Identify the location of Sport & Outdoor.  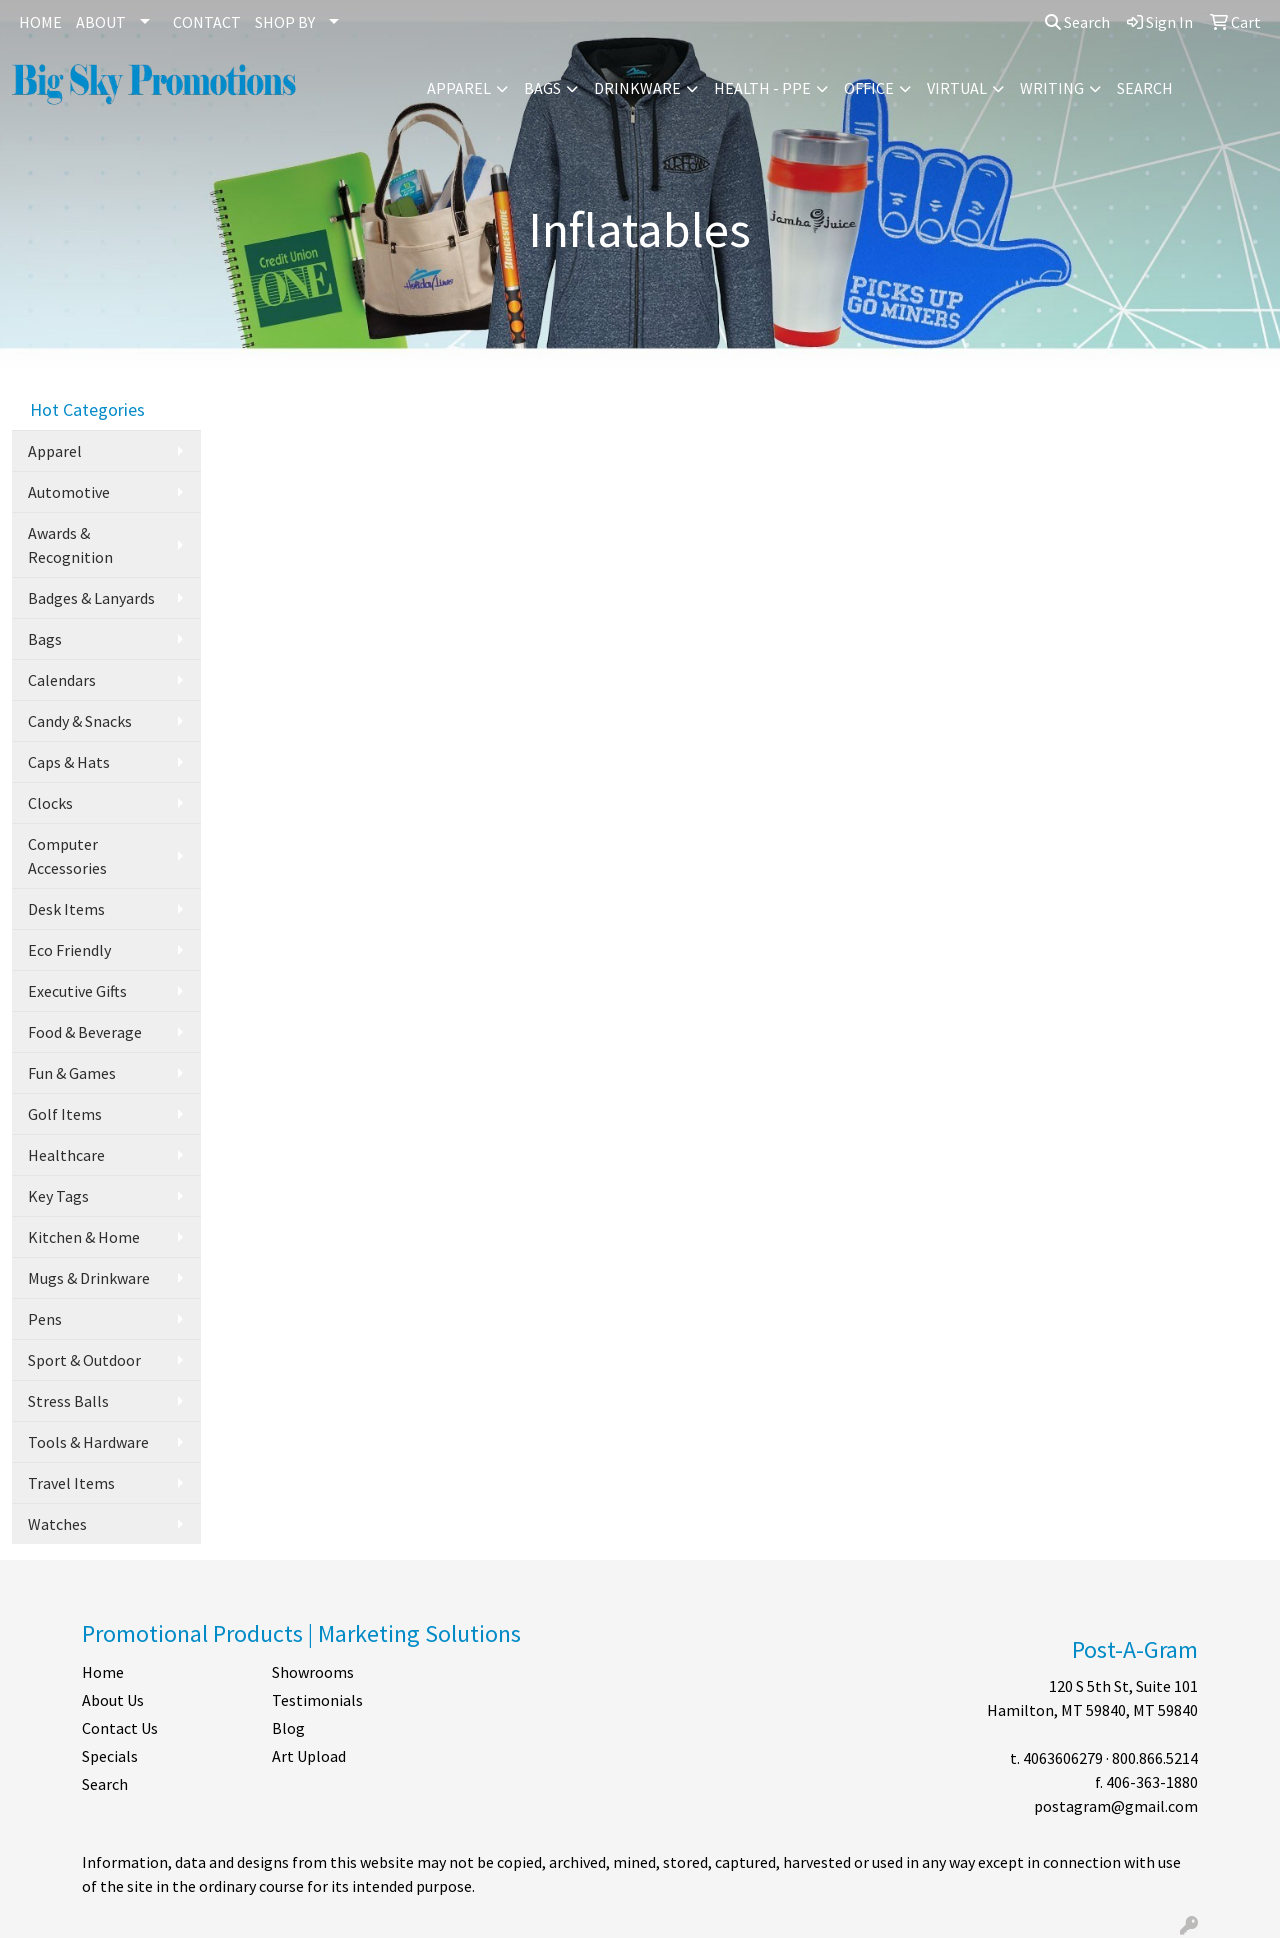
(84, 1360).